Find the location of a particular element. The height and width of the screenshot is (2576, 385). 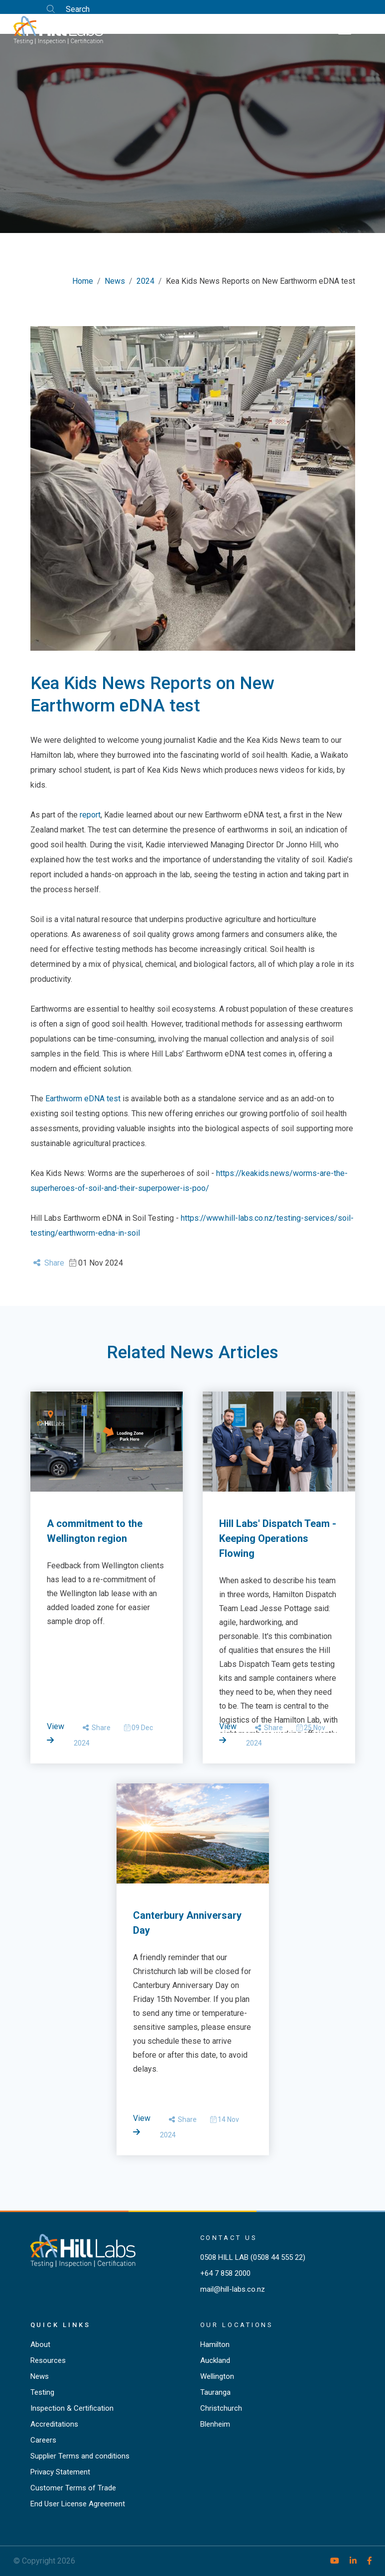

End User License Agreement is located at coordinates (77, 2503).